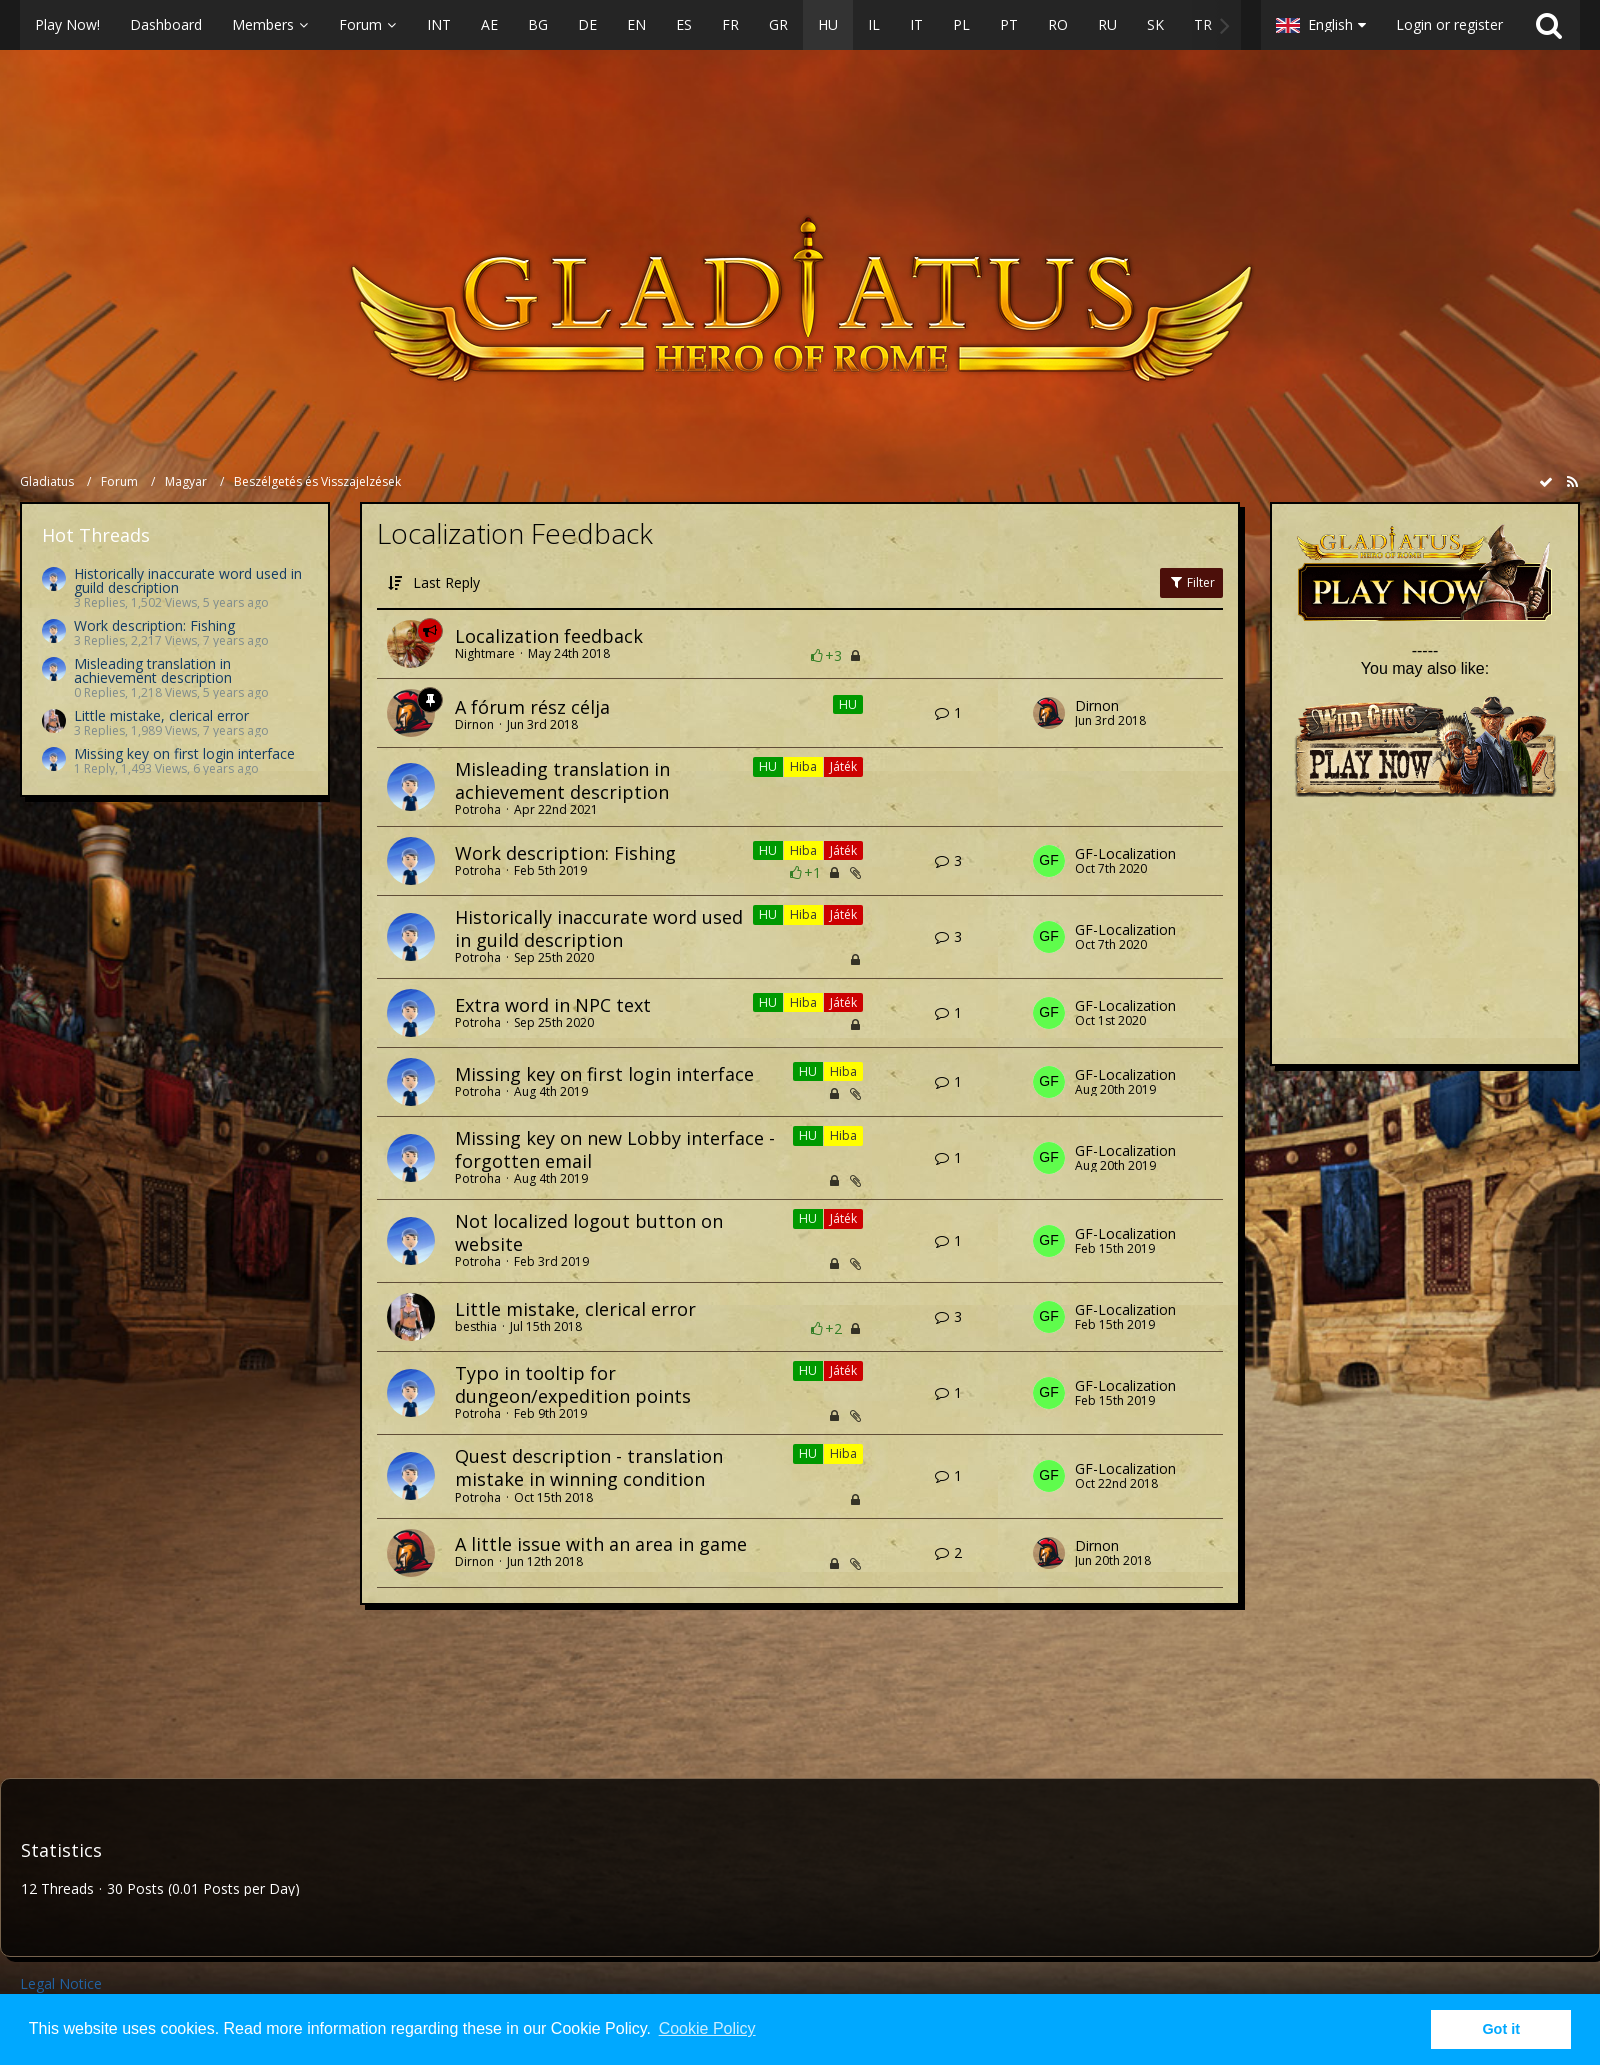 The height and width of the screenshot is (2065, 1600). Describe the element at coordinates (184, 753) in the screenshot. I see `Missing key on first login interface` at that location.